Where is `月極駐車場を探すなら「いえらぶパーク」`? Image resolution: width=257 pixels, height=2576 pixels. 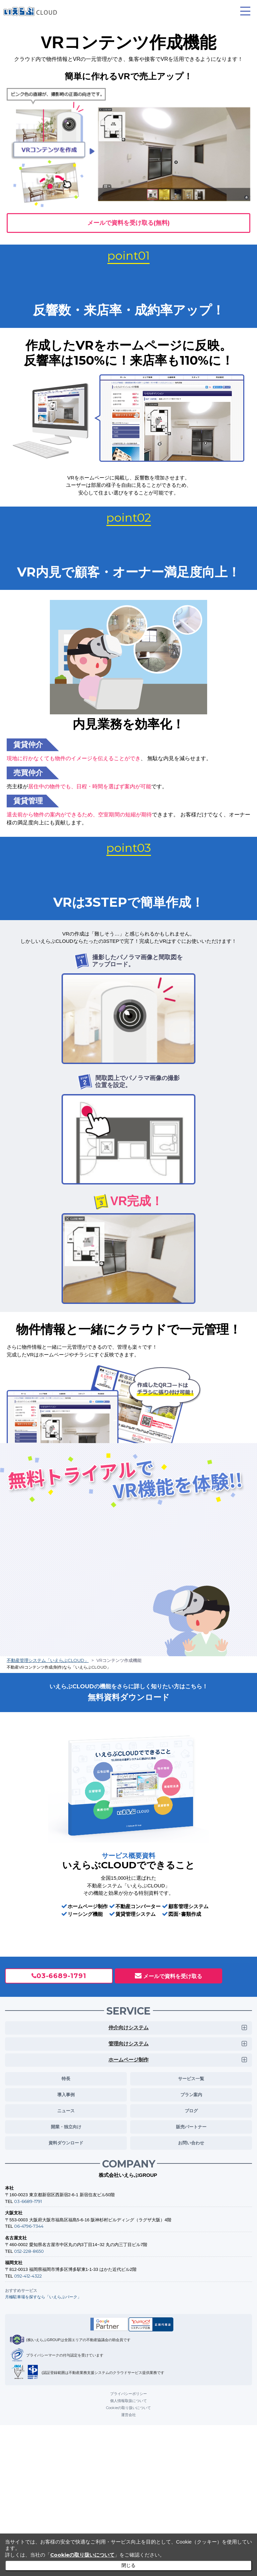
月極駐車場を探すなら「いえらぶパーク」 is located at coordinates (43, 2295).